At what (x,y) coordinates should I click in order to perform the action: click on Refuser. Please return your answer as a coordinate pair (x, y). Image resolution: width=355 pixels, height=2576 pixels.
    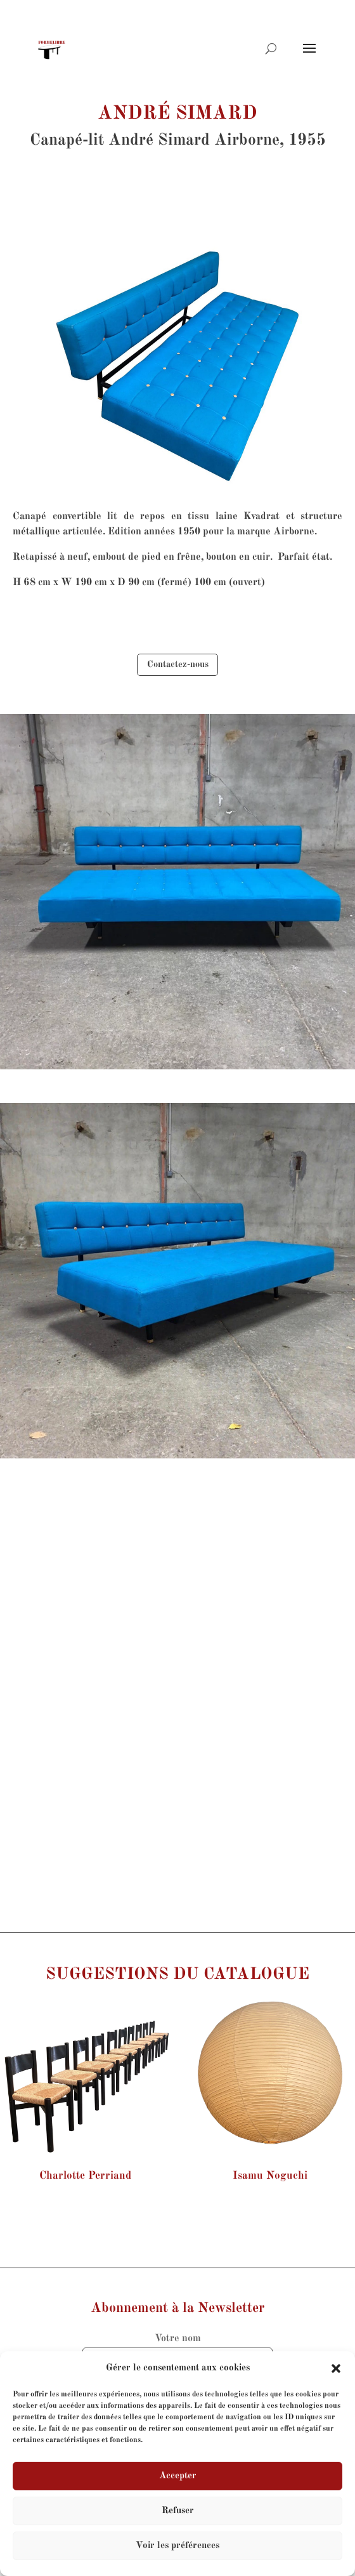
    Looking at the image, I should click on (178, 2511).